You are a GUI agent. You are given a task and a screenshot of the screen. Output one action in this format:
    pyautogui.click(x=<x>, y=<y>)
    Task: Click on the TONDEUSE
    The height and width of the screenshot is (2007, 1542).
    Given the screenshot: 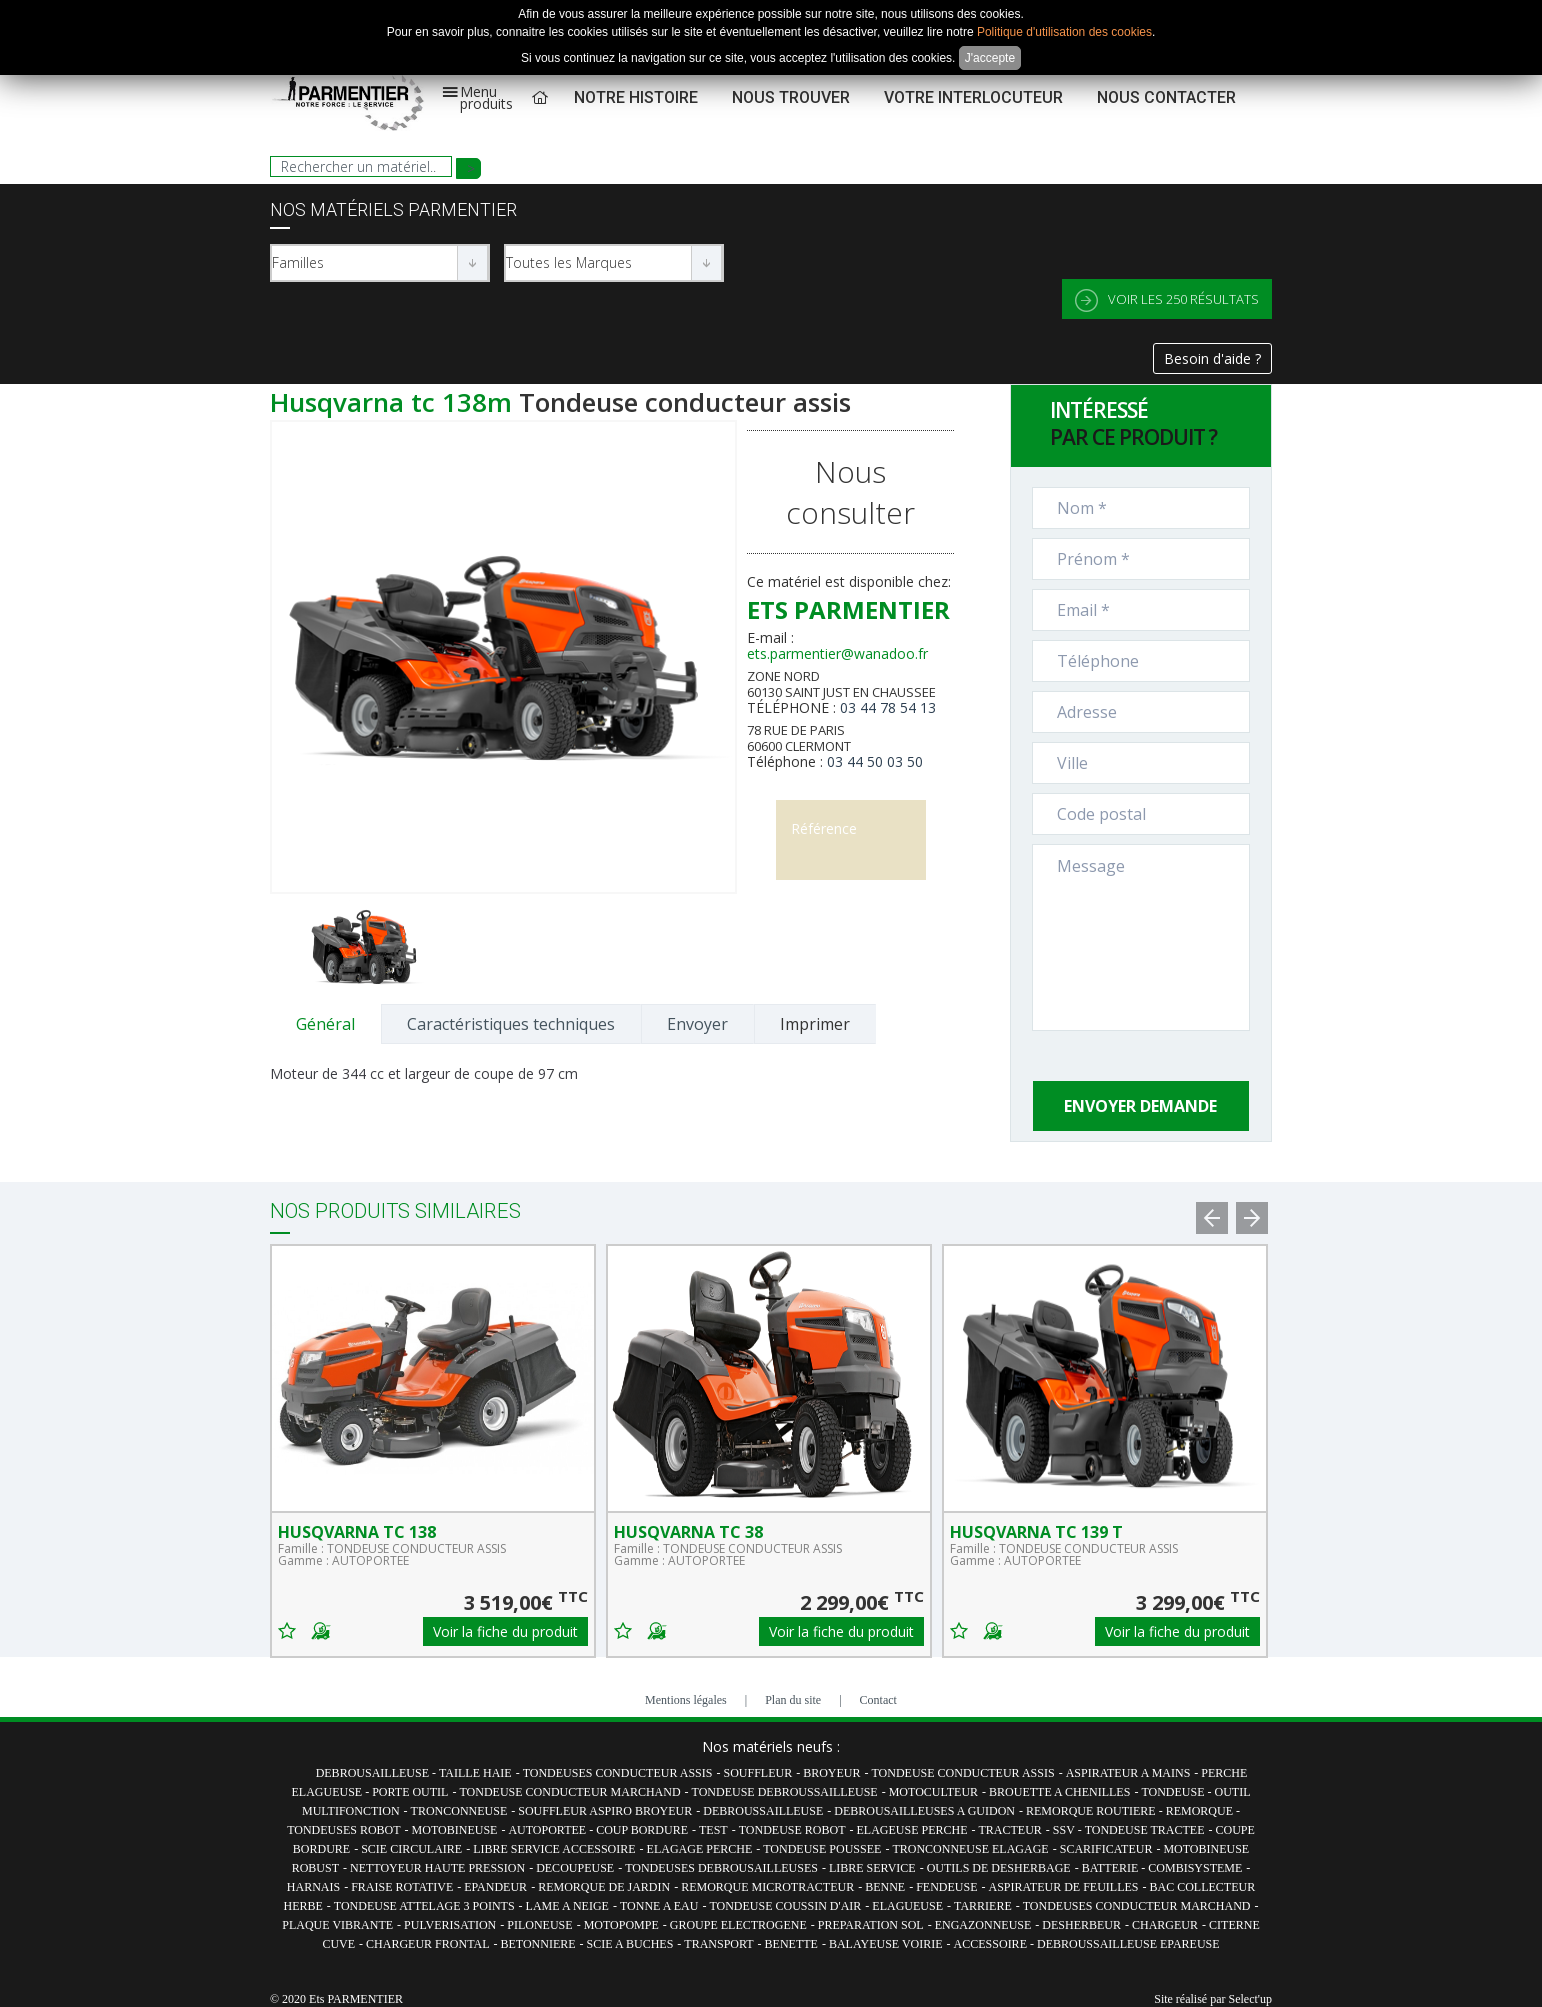 What is the action you would take?
    pyautogui.click(x=1174, y=1792)
    